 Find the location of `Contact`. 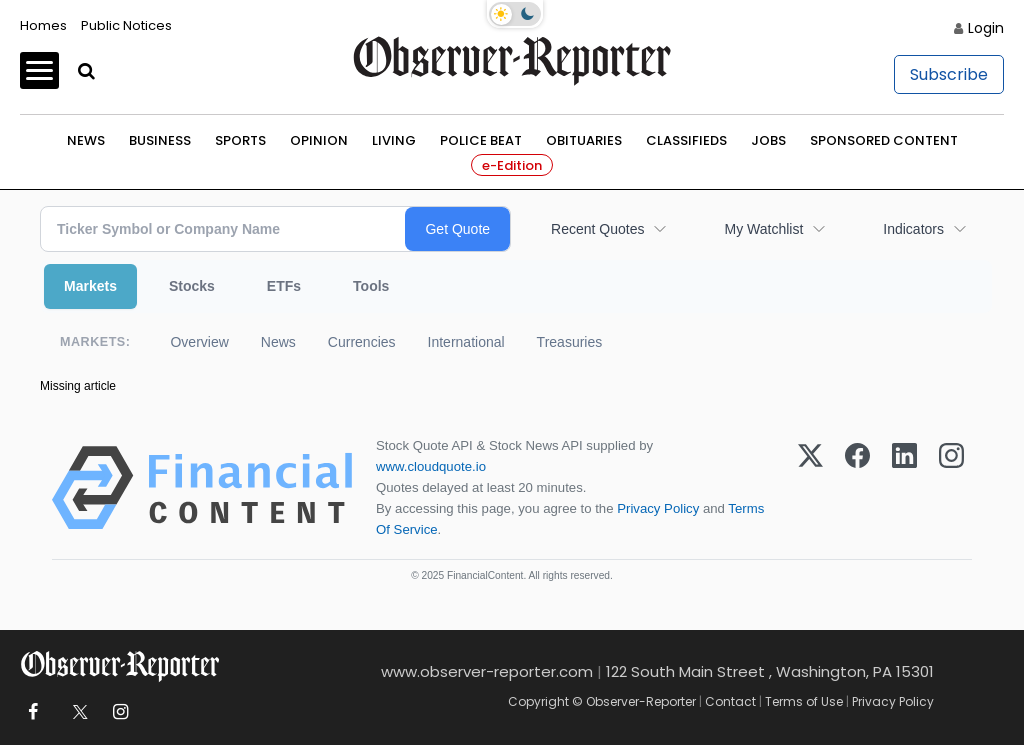

Contact is located at coordinates (730, 701).